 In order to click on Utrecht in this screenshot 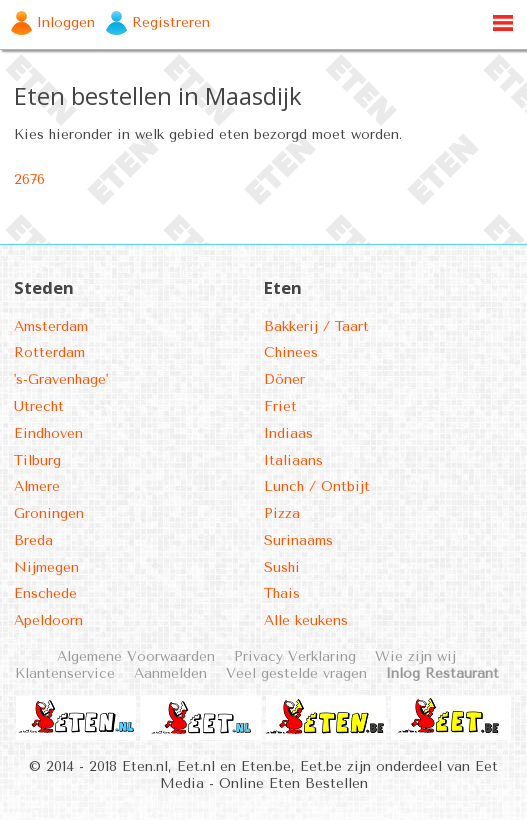, I will do `click(39, 406)`.